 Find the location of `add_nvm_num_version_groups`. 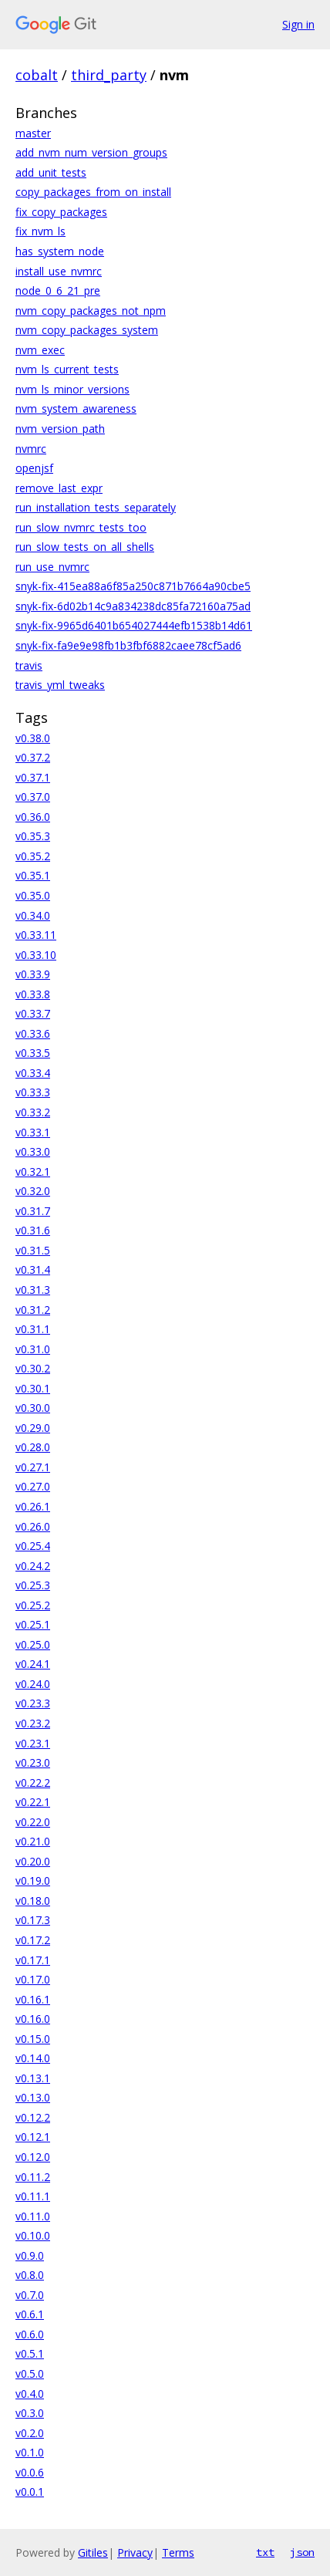

add_nvm_num_version_groups is located at coordinates (91, 152).